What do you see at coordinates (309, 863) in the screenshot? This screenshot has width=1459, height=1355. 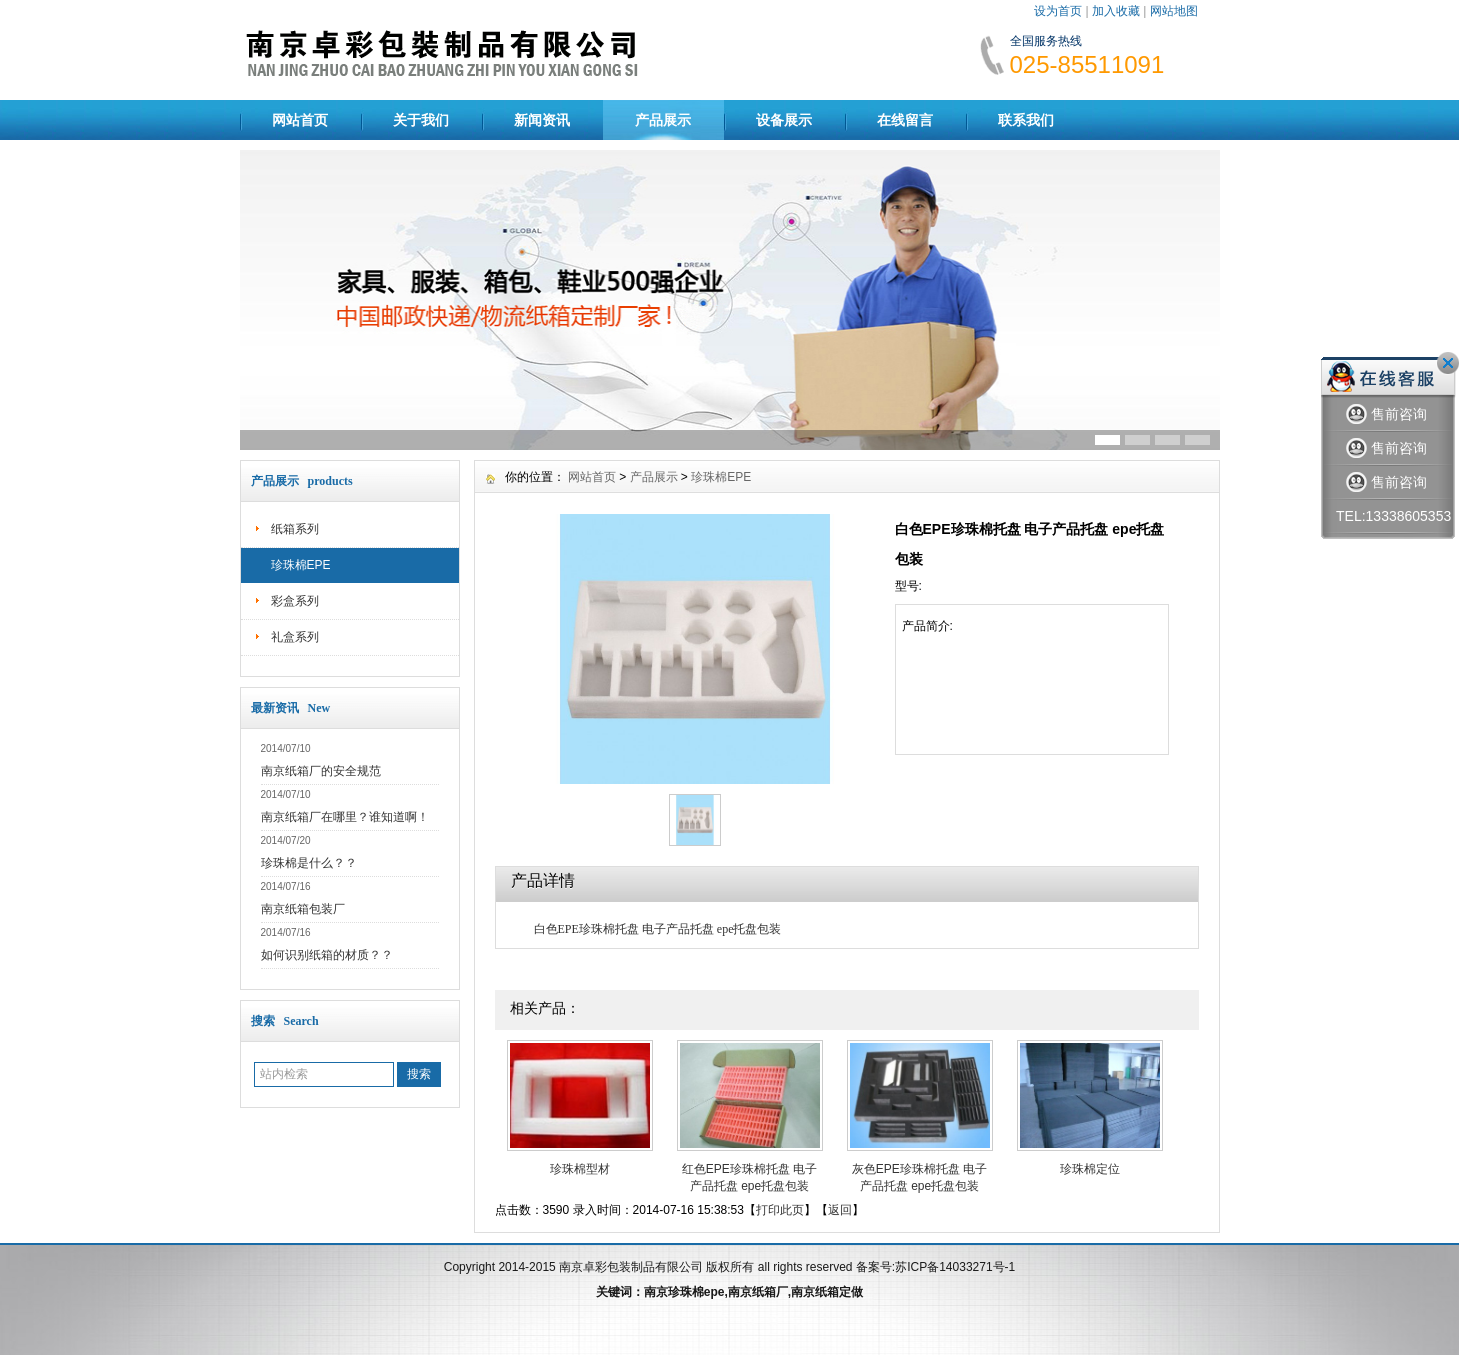 I see `珍珠棉是什么？？` at bounding box center [309, 863].